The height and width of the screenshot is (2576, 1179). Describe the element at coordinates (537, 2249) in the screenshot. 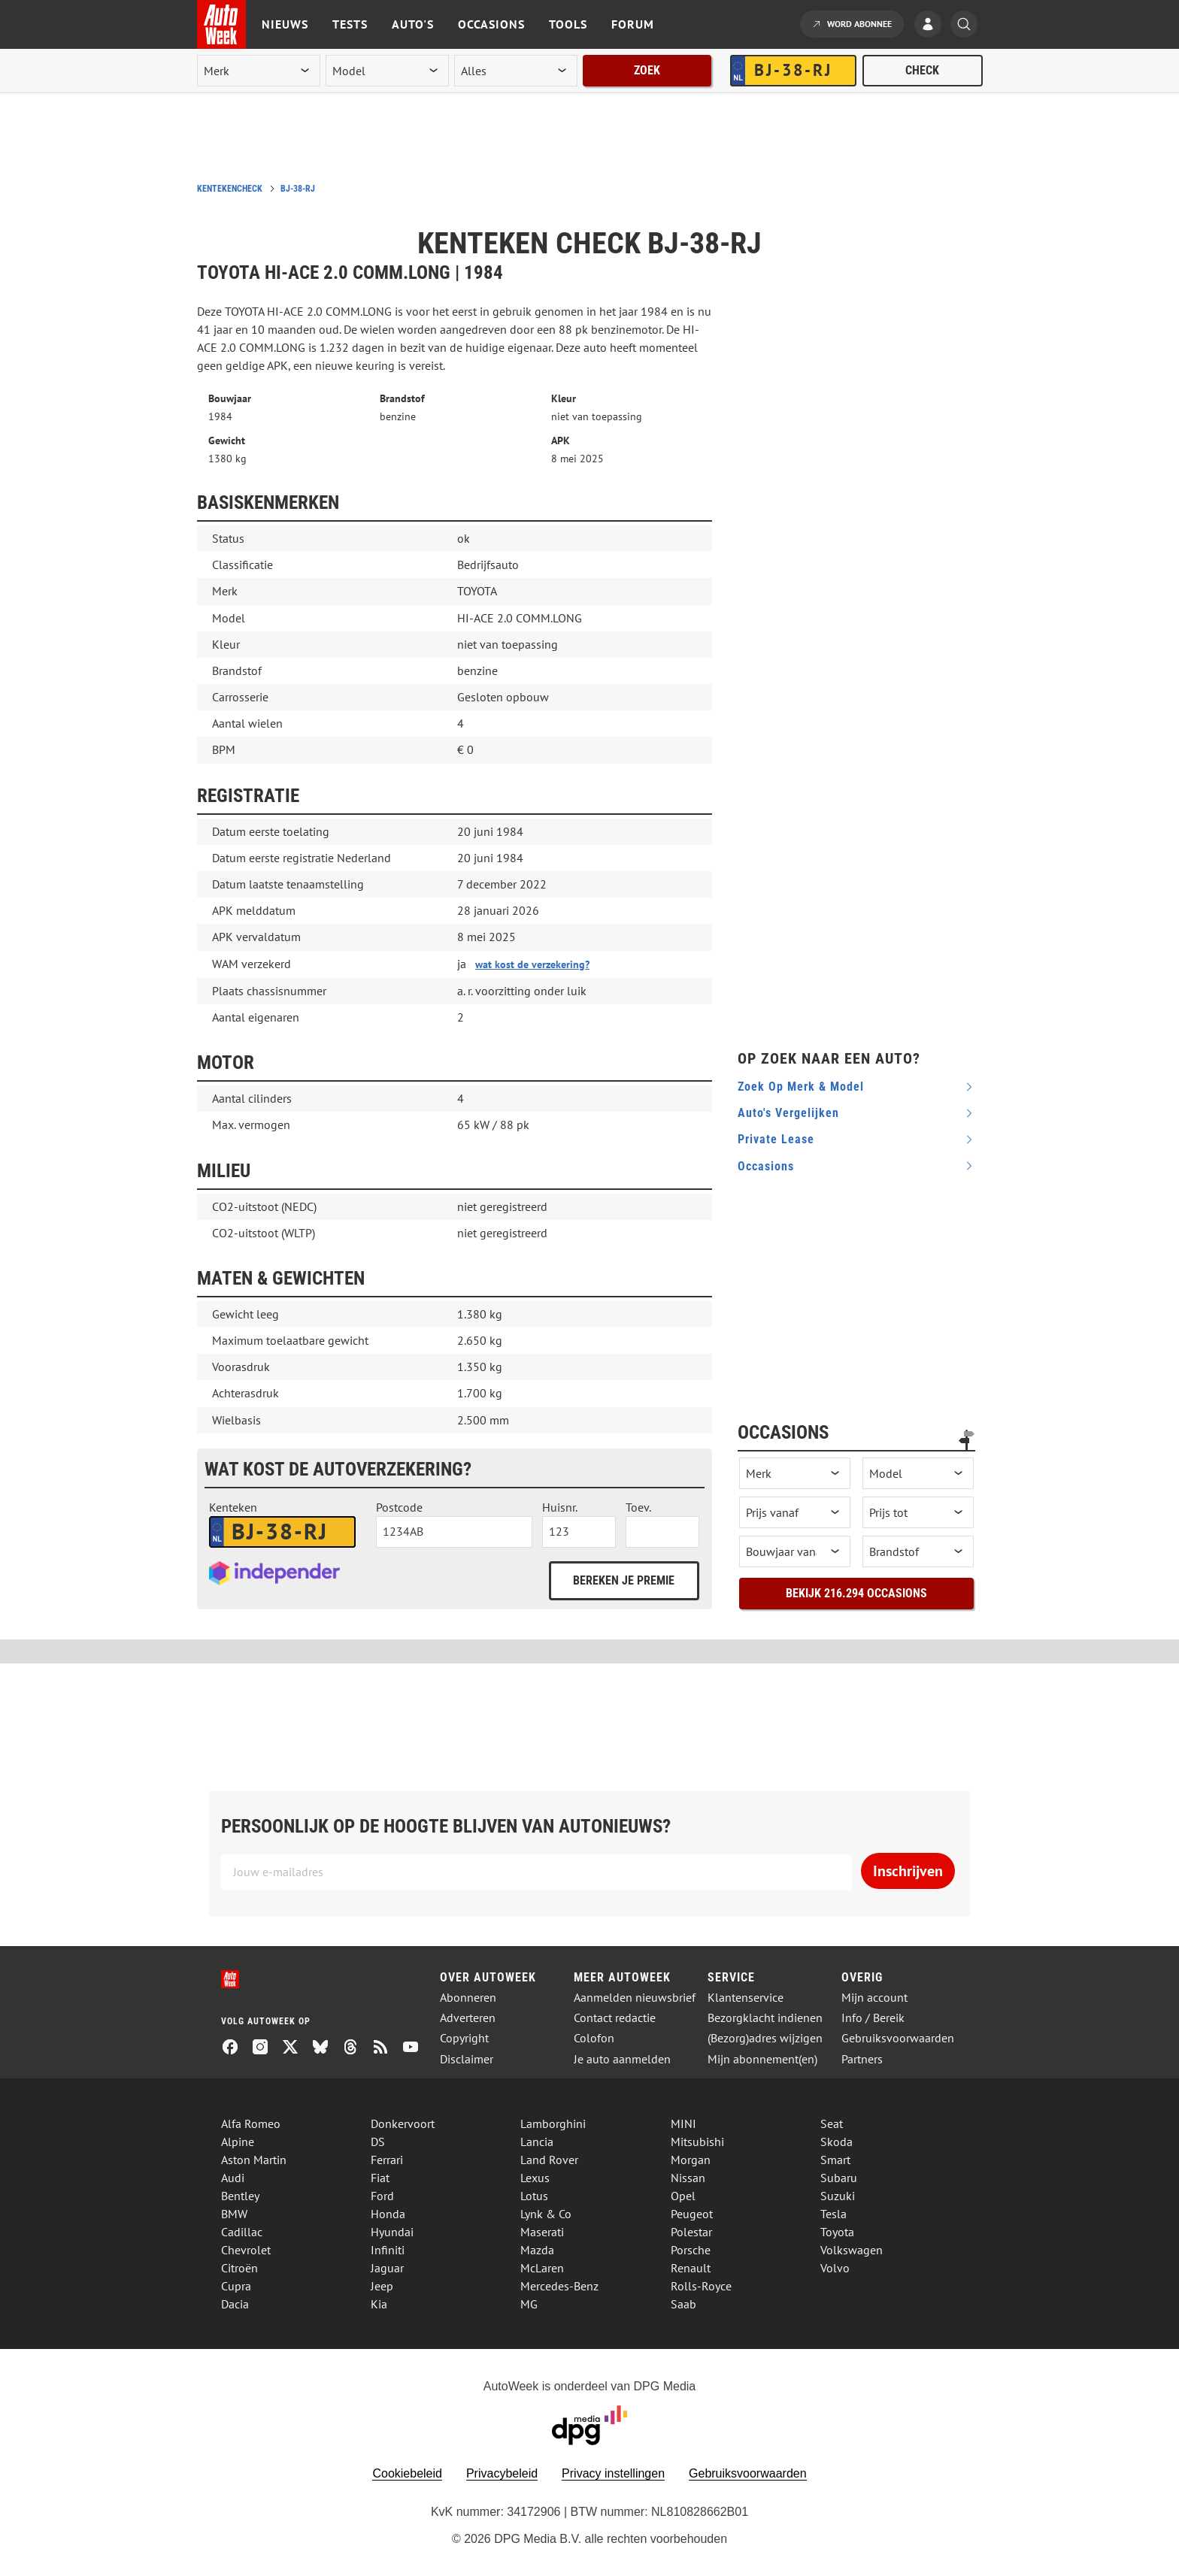

I see `Mazda` at that location.